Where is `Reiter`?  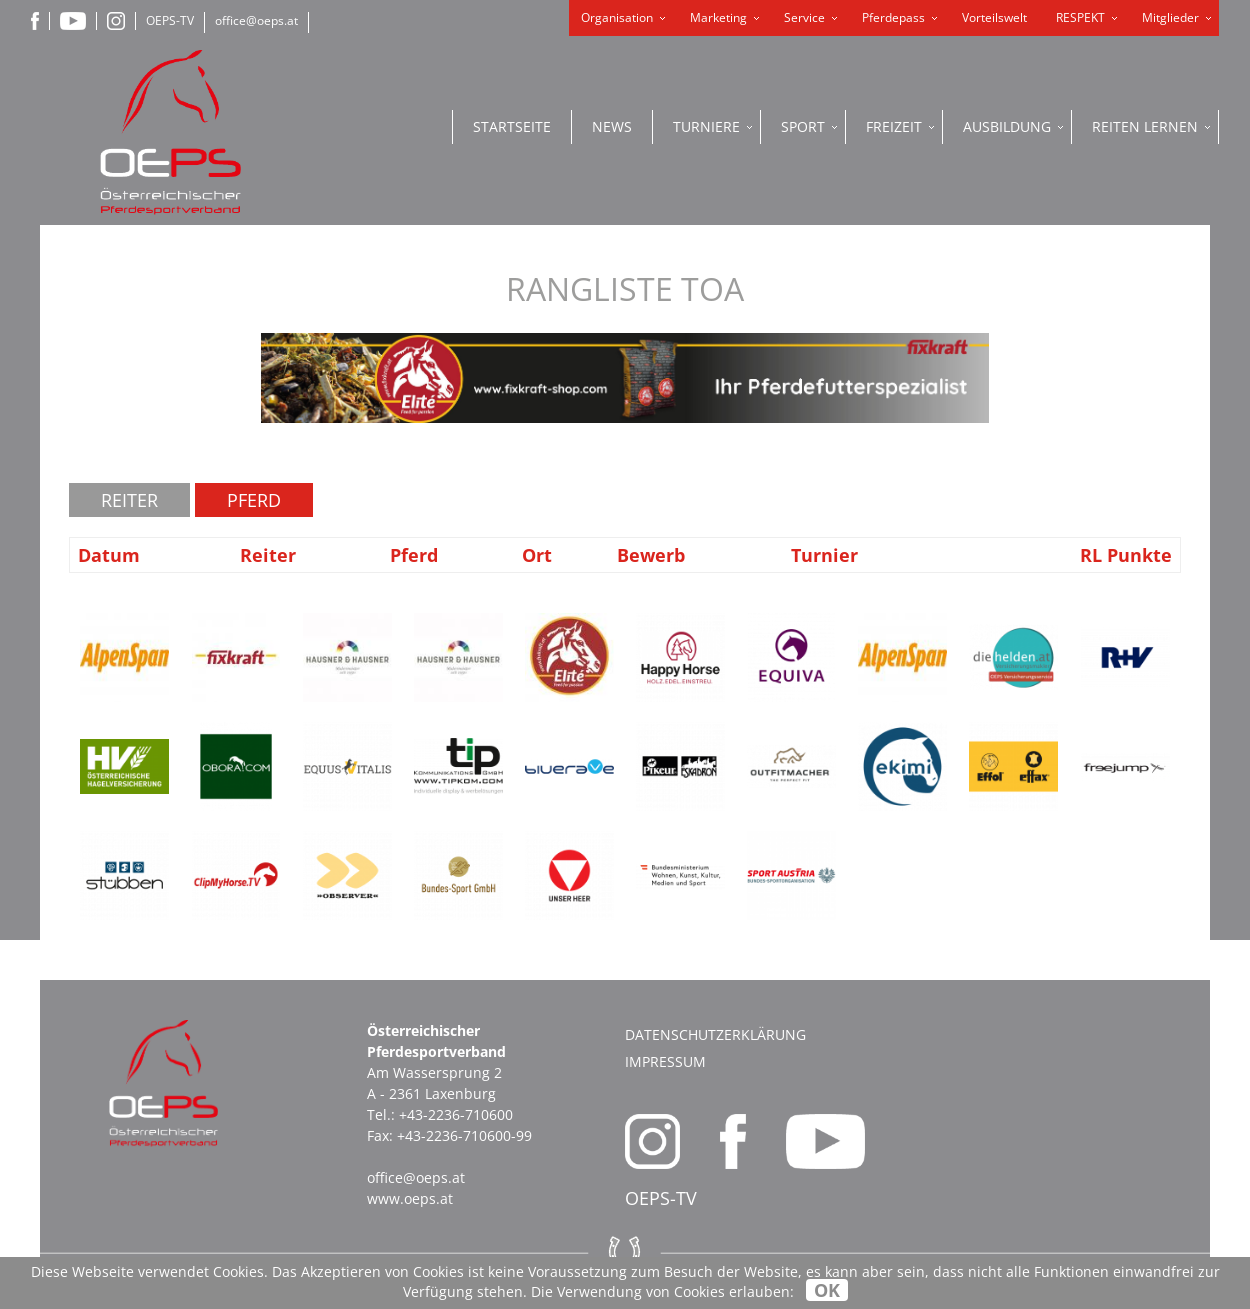 Reiter is located at coordinates (129, 500).